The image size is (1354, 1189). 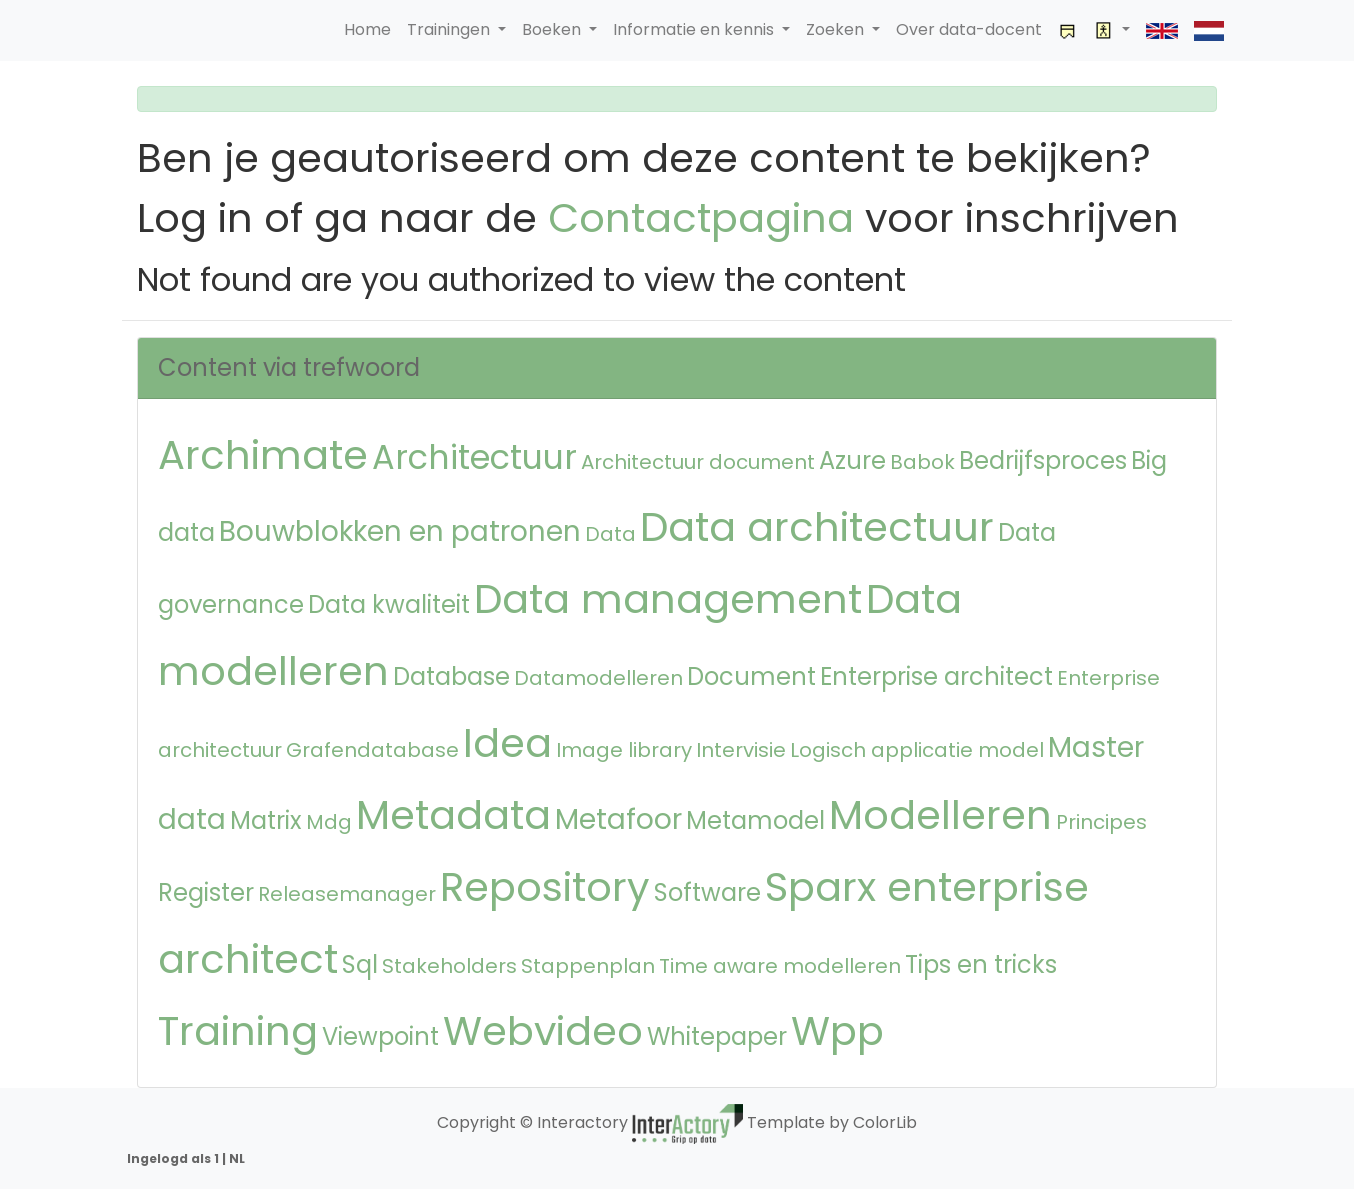 What do you see at coordinates (817, 527) in the screenshot?
I see `Data architectuur` at bounding box center [817, 527].